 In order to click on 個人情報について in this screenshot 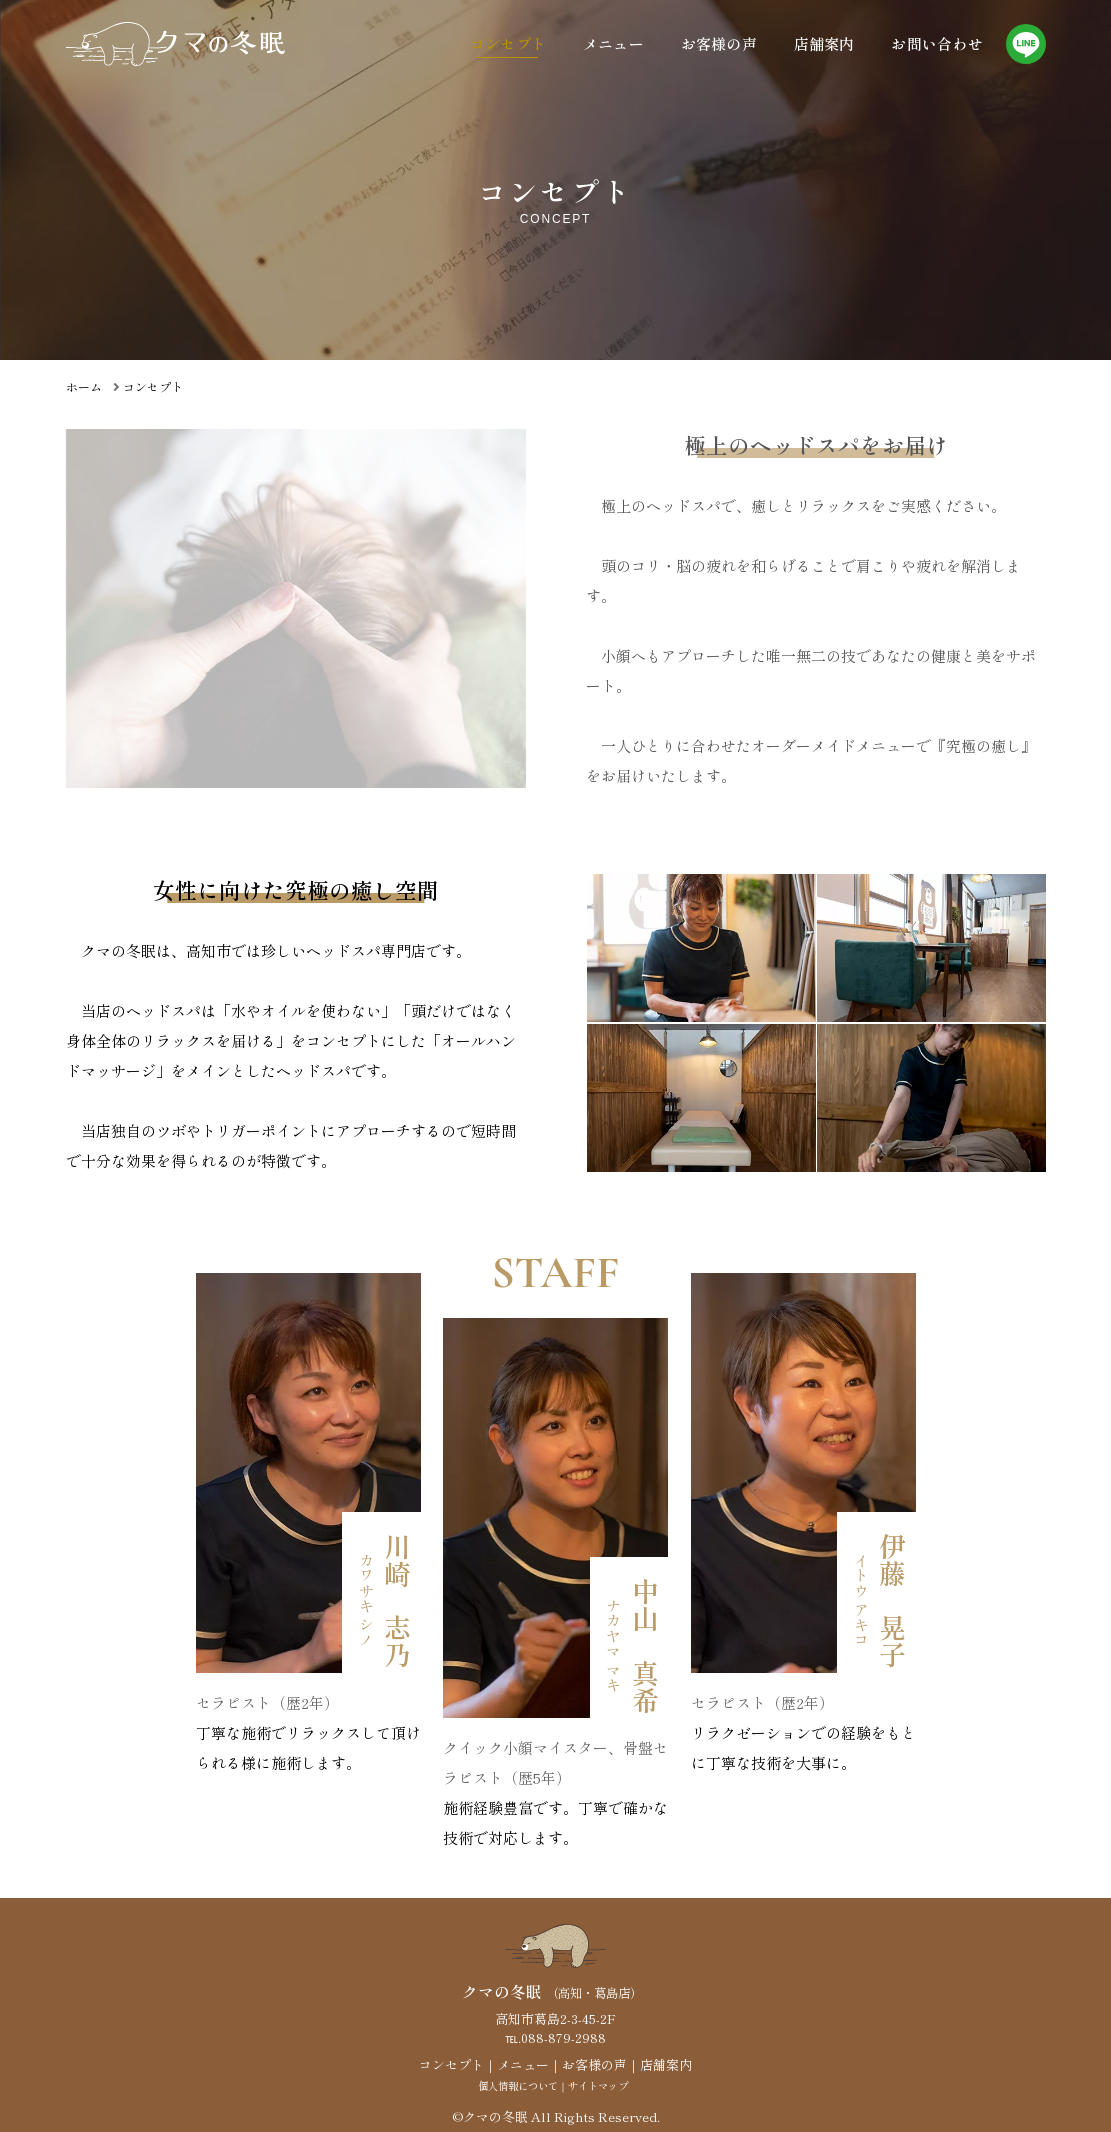, I will do `click(518, 2085)`.